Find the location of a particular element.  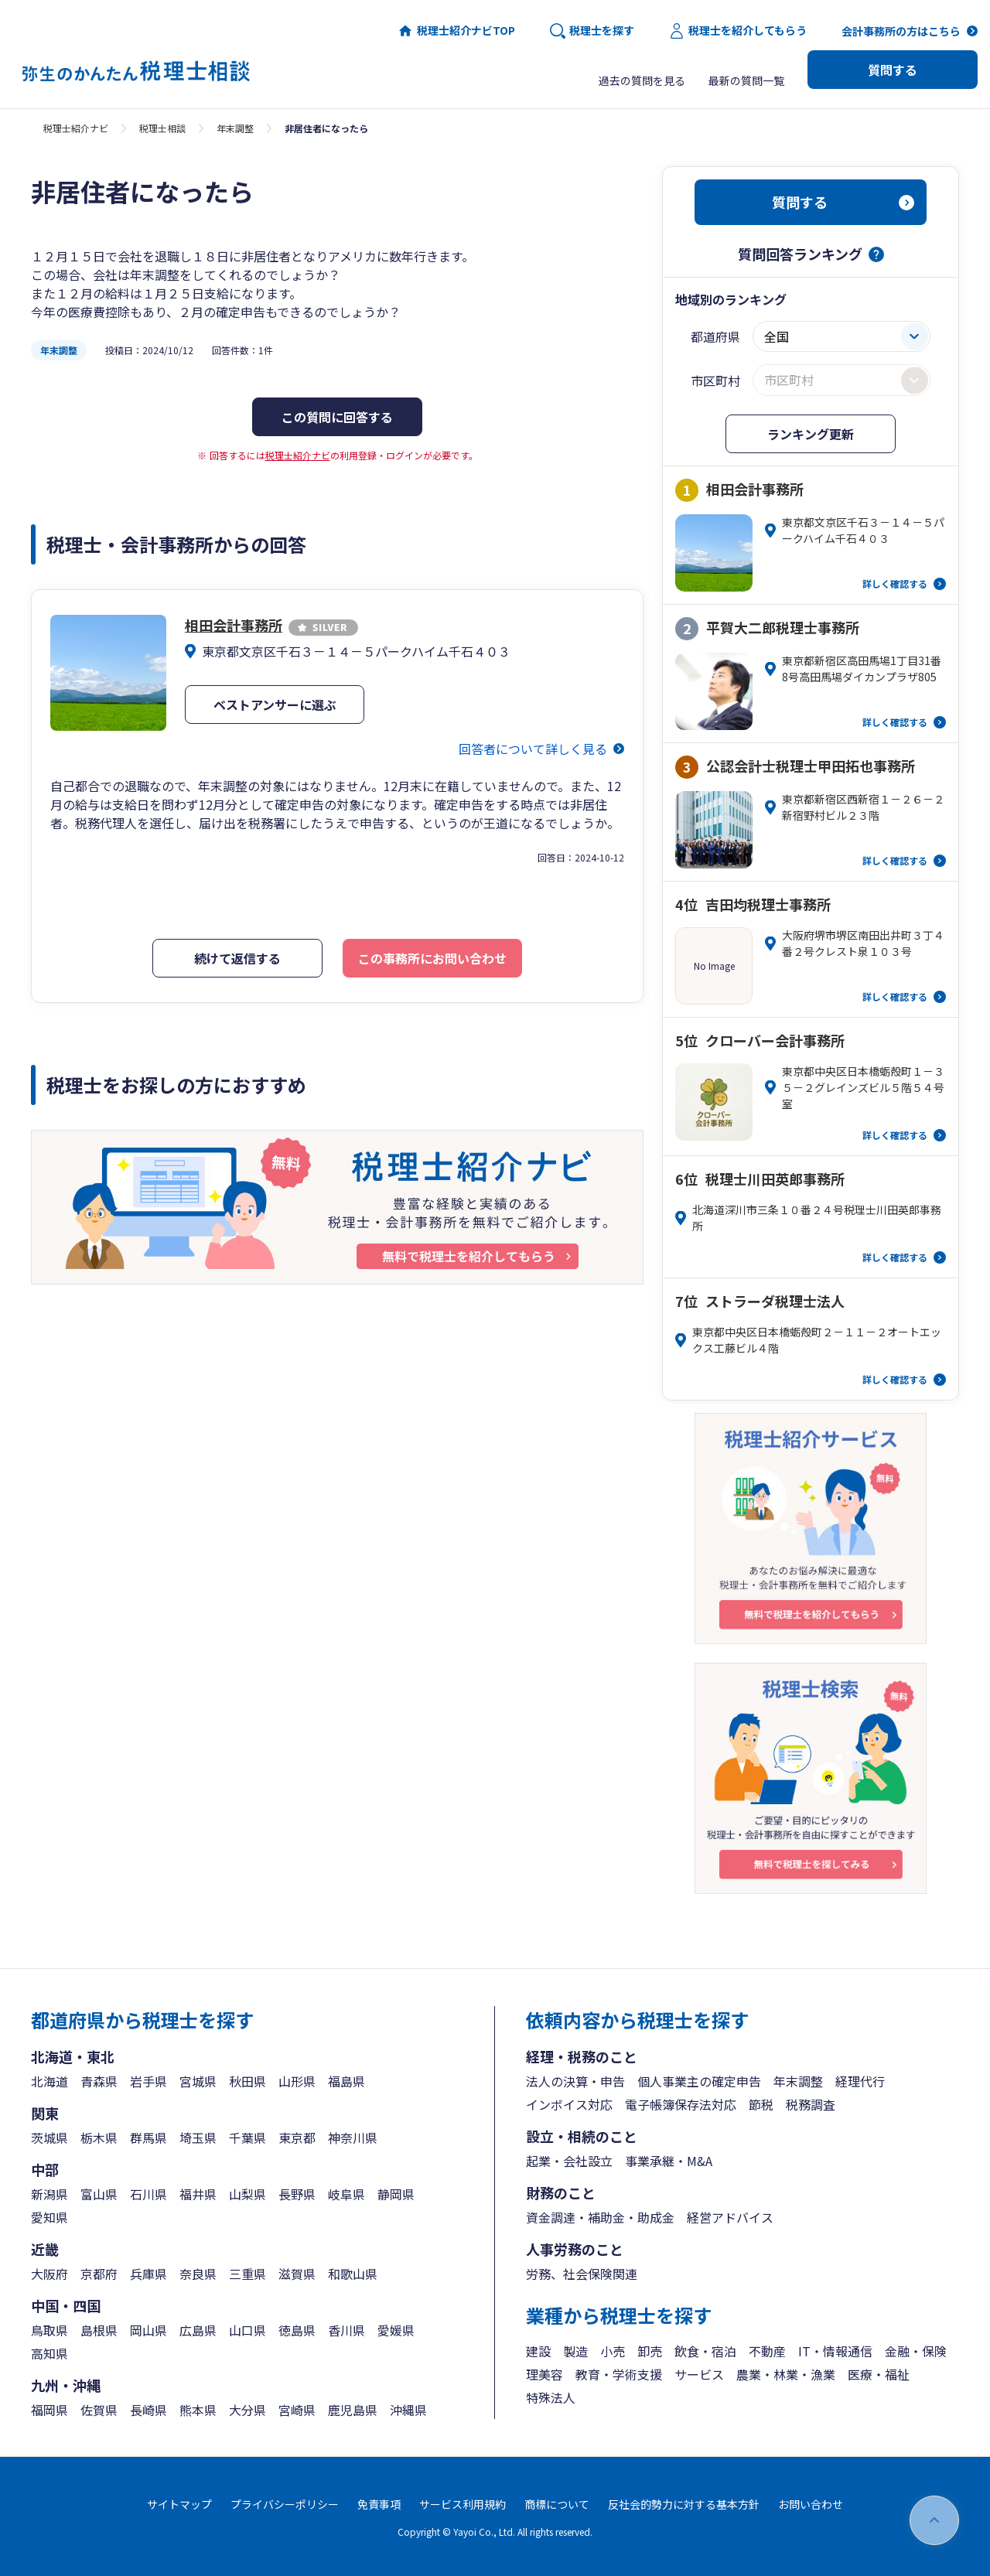

山梨県 is located at coordinates (247, 2194).